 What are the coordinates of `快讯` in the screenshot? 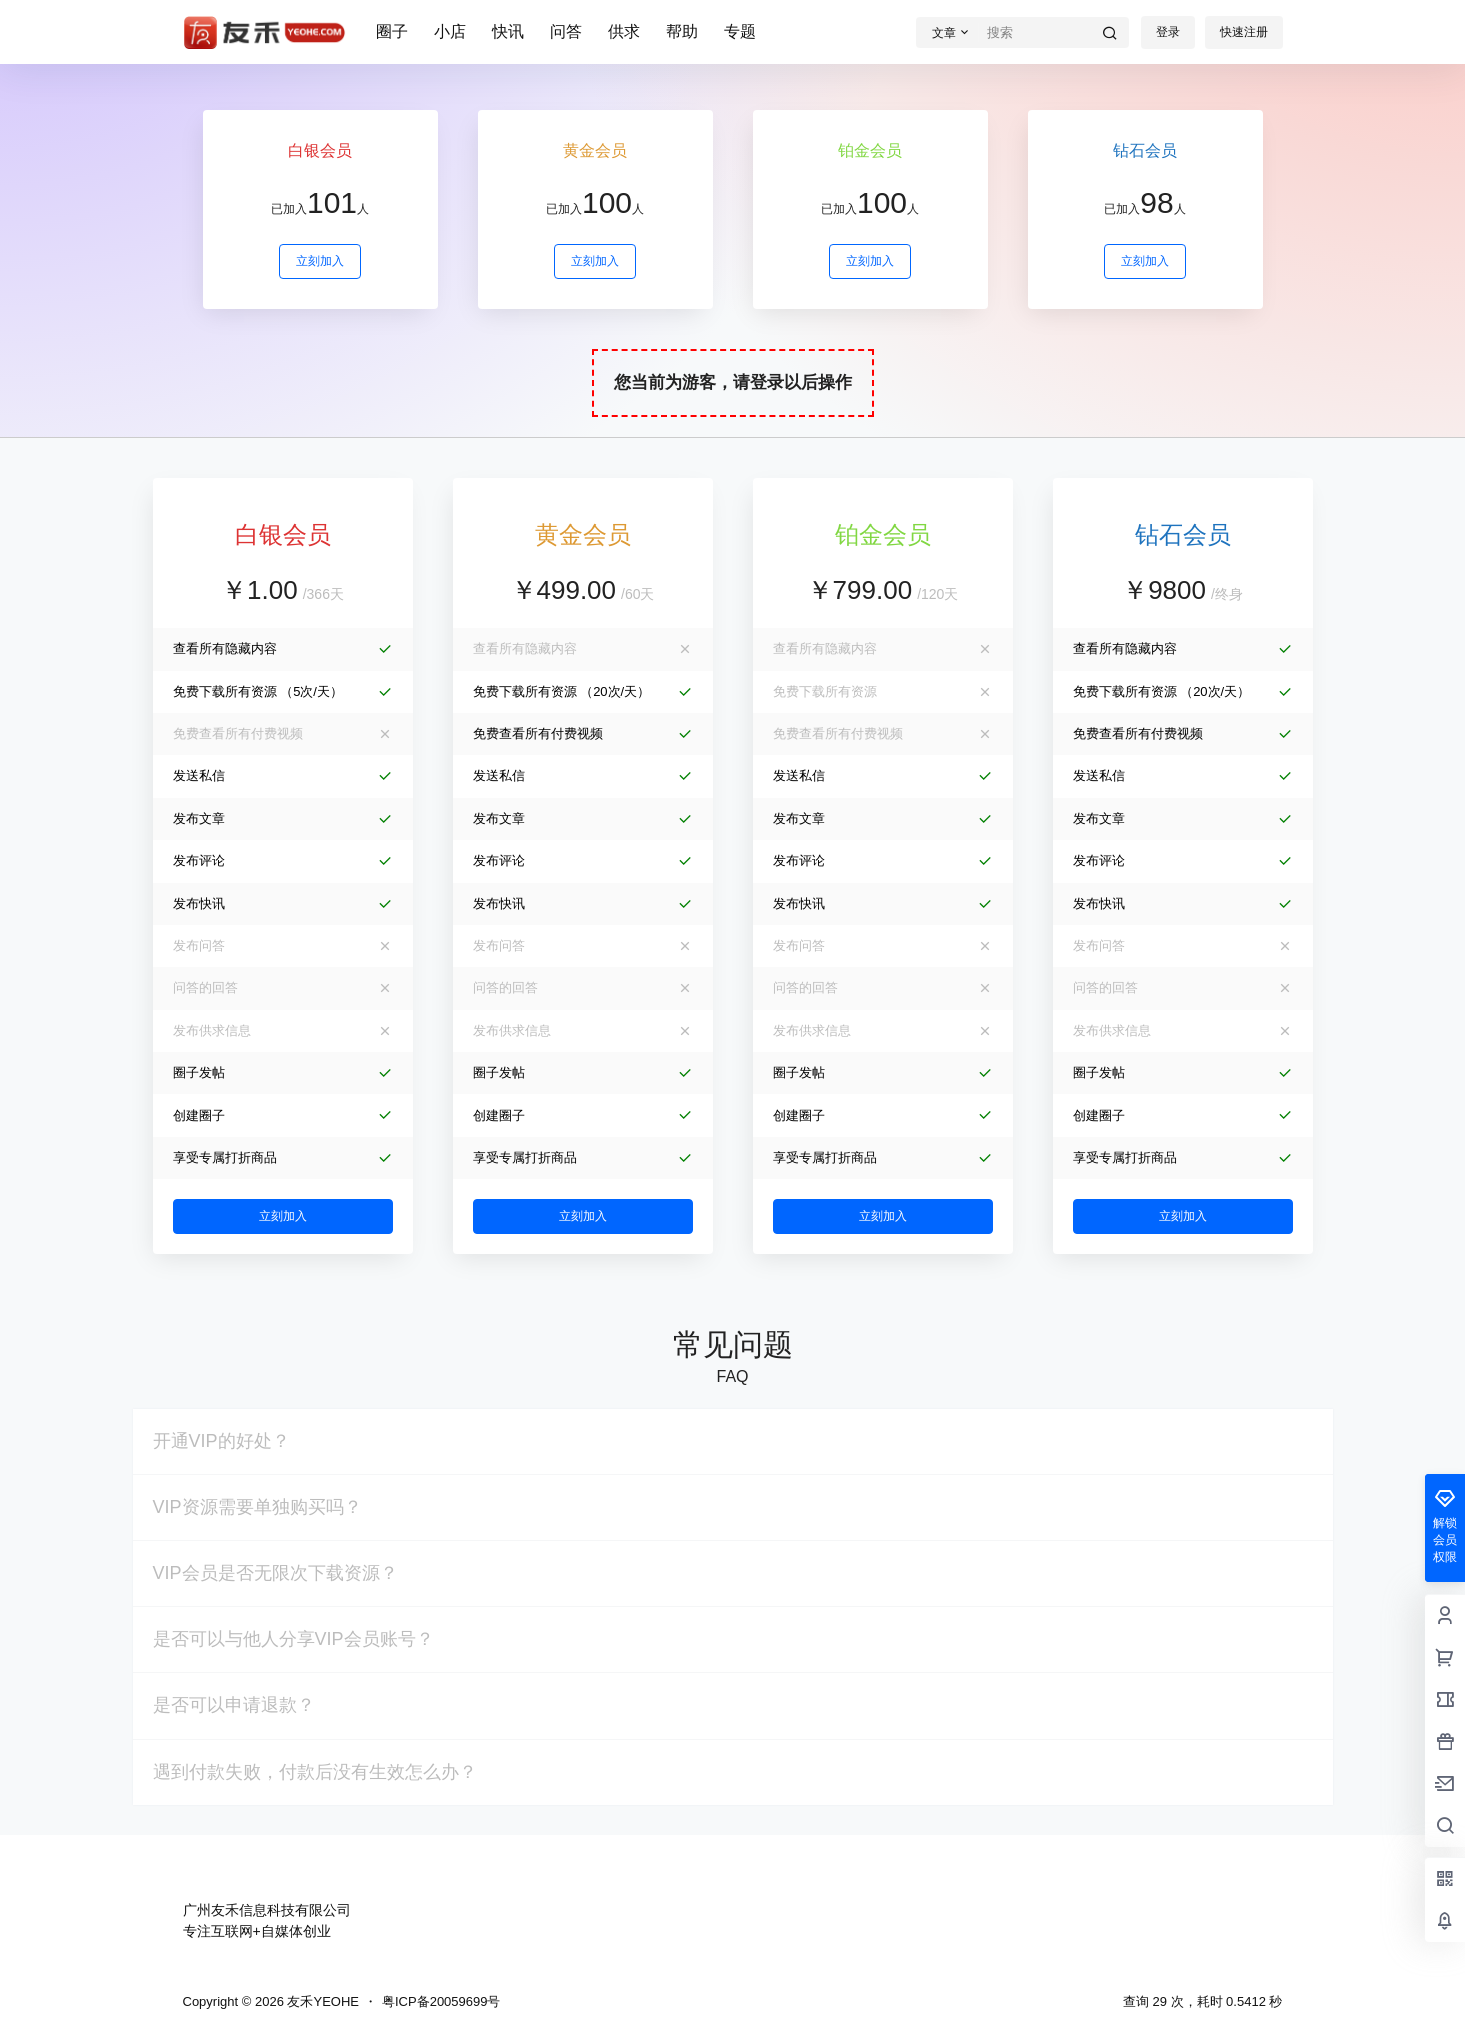 It's located at (508, 31).